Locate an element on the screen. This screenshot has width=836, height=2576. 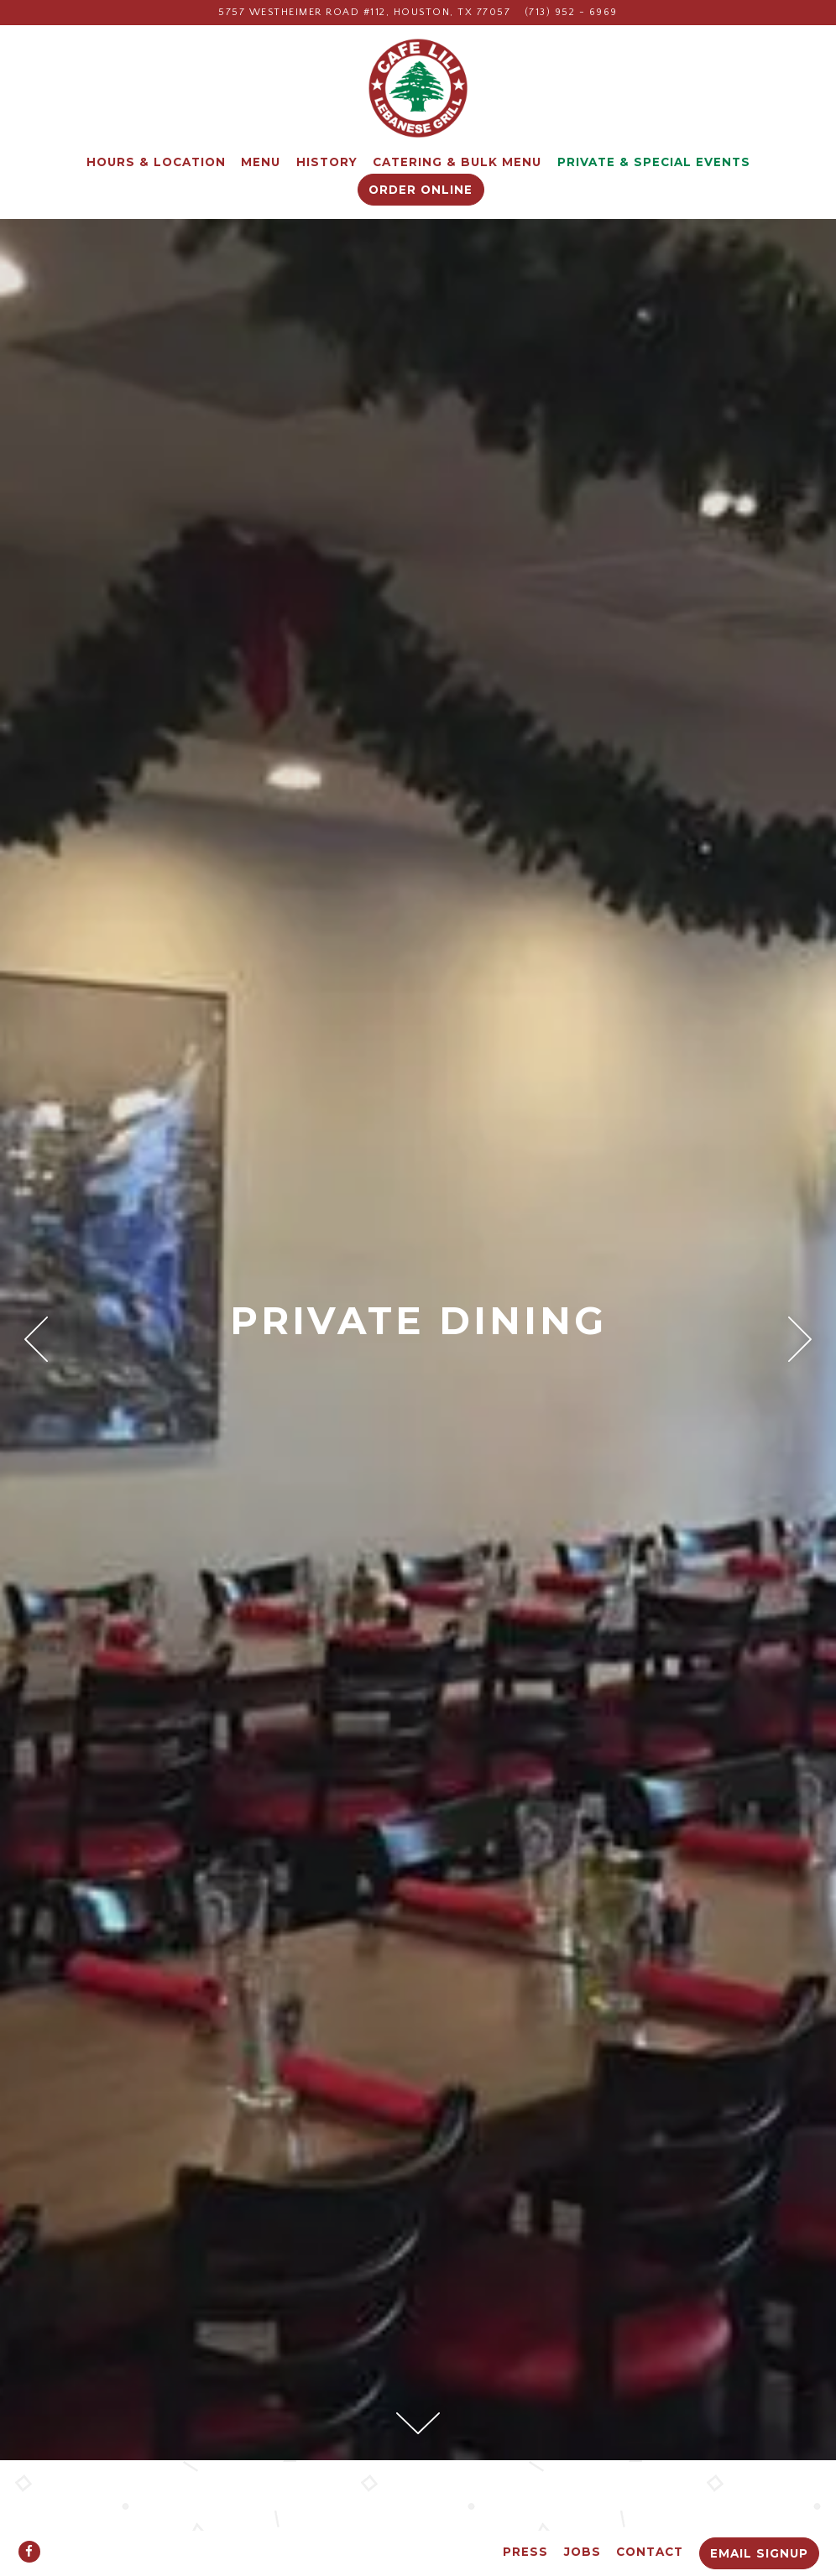
[Go to Cafe Lili] is located at coordinates (364, 12).